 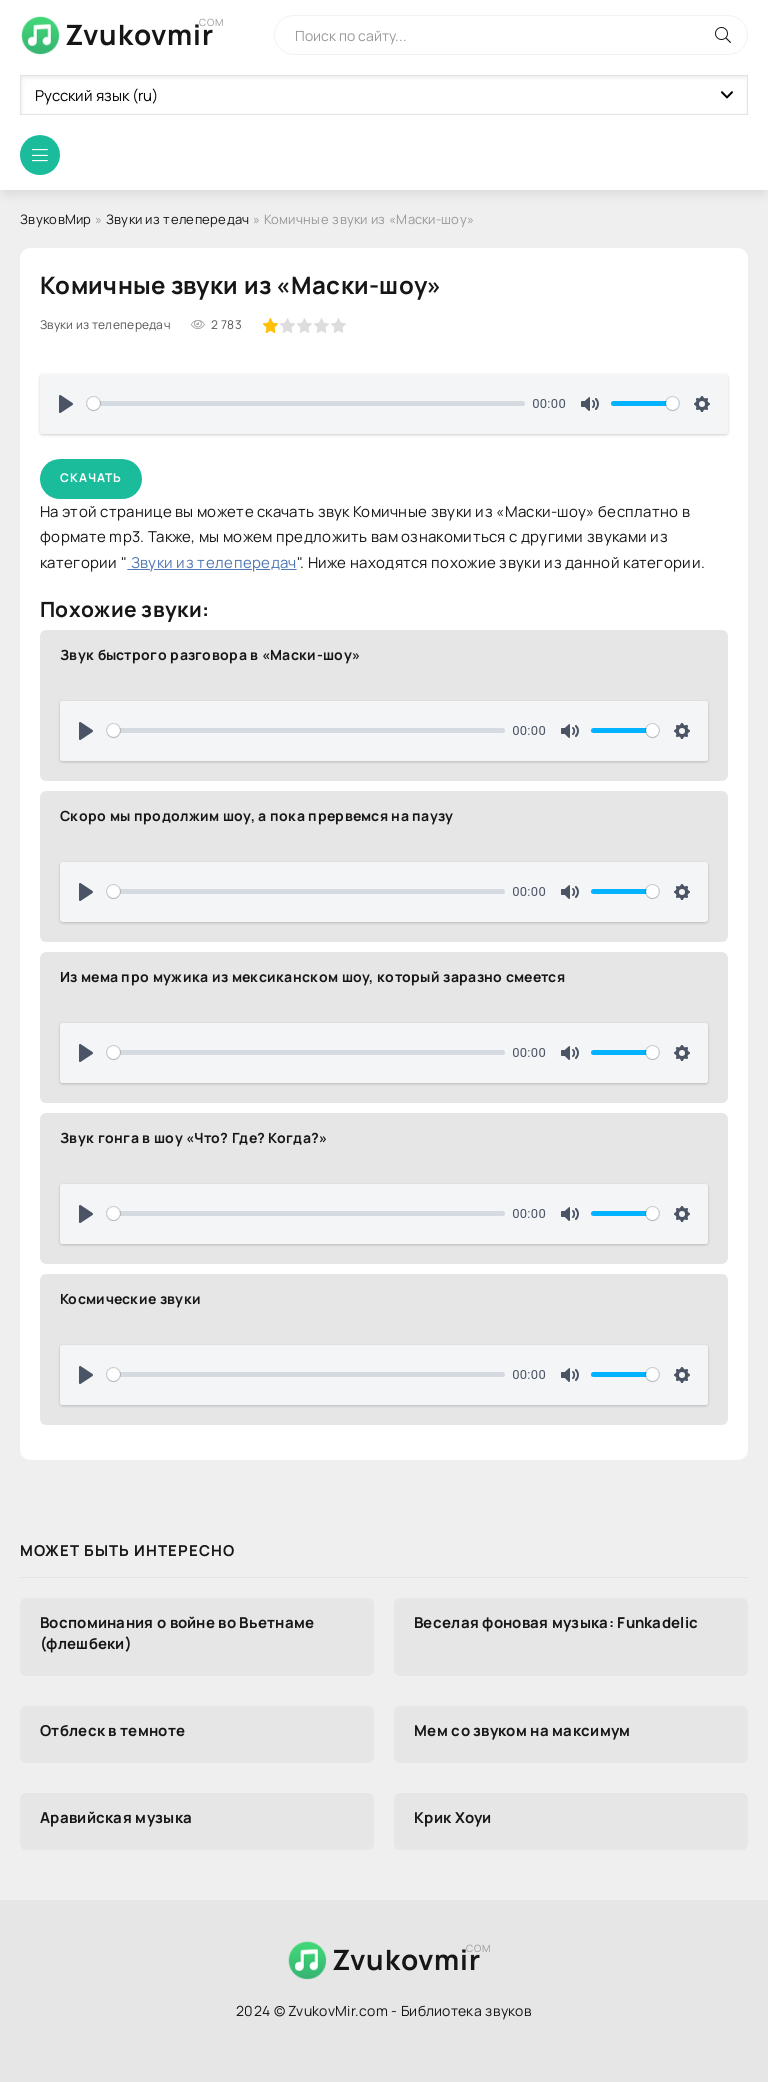 What do you see at coordinates (112, 1730) in the screenshot?
I see `Отблеск в темноте` at bounding box center [112, 1730].